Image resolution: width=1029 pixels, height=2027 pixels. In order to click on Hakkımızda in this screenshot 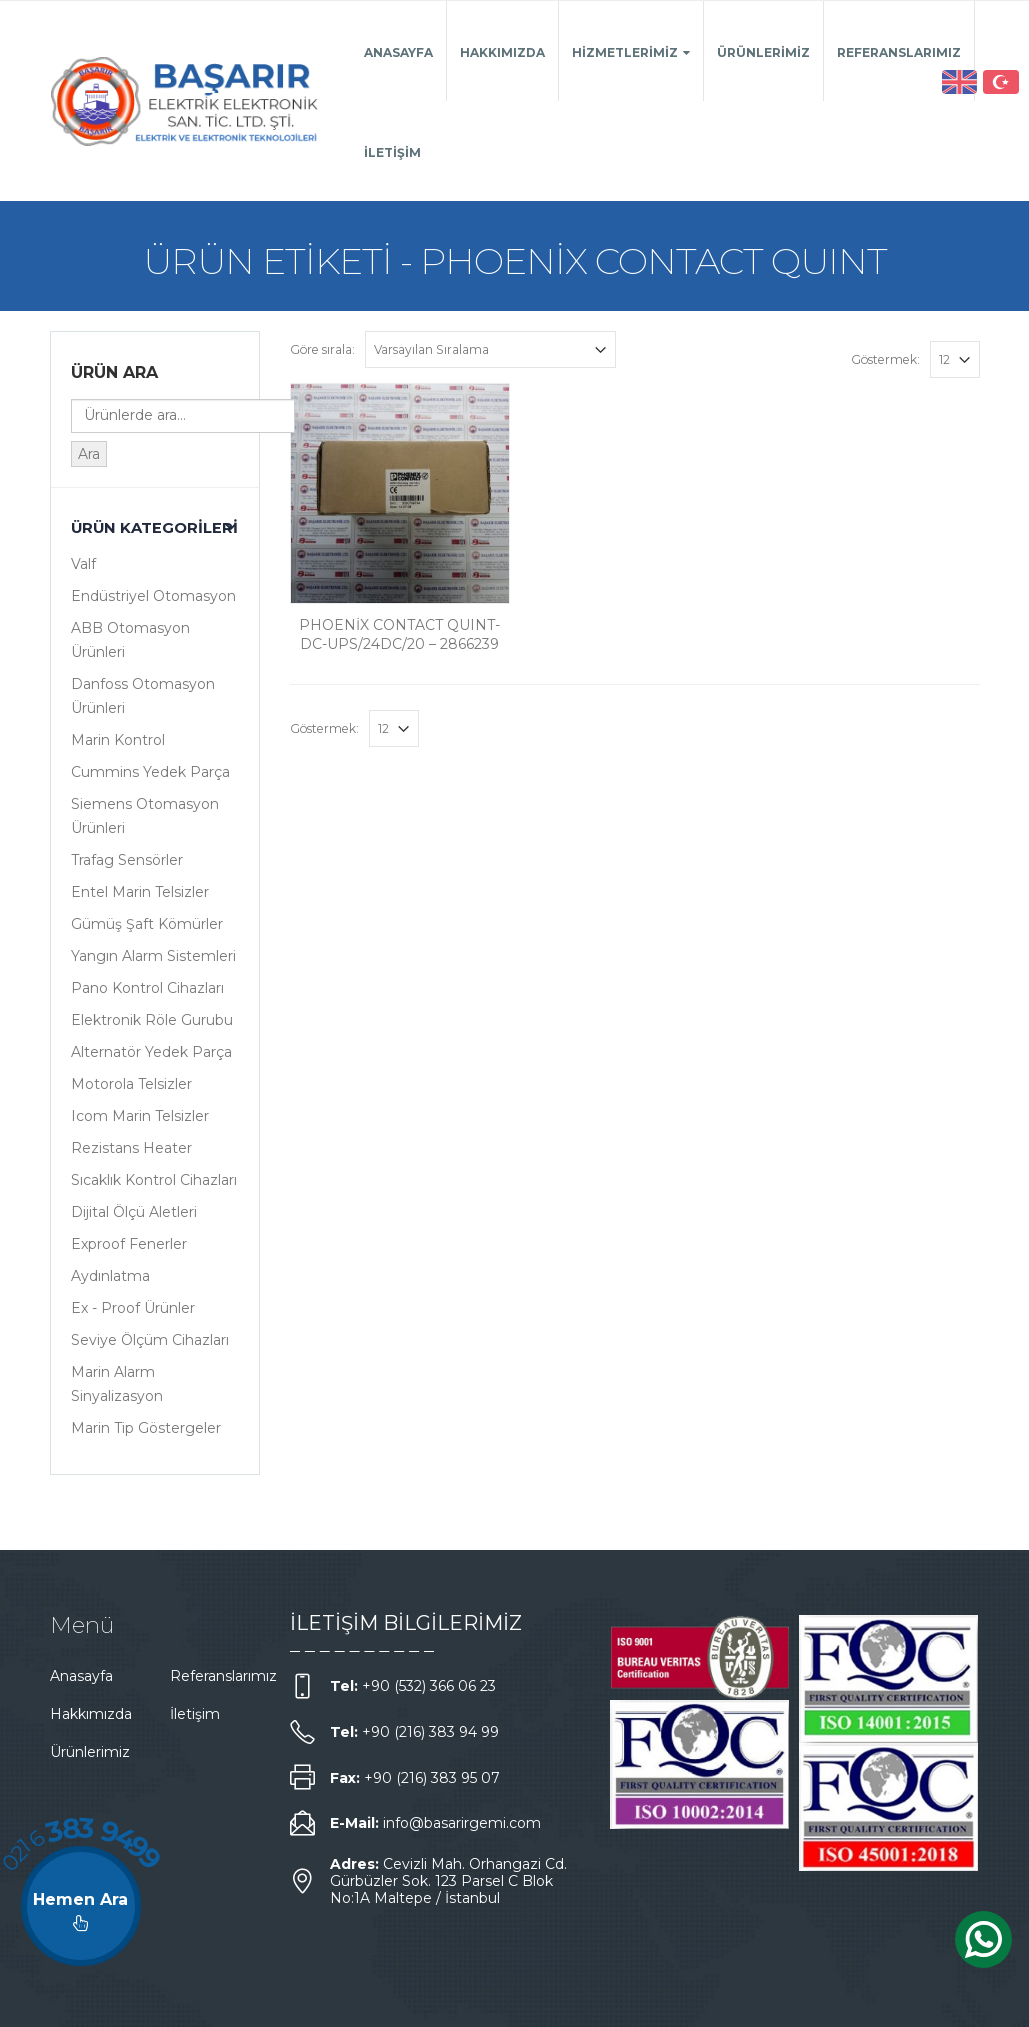, I will do `click(502, 52)`.